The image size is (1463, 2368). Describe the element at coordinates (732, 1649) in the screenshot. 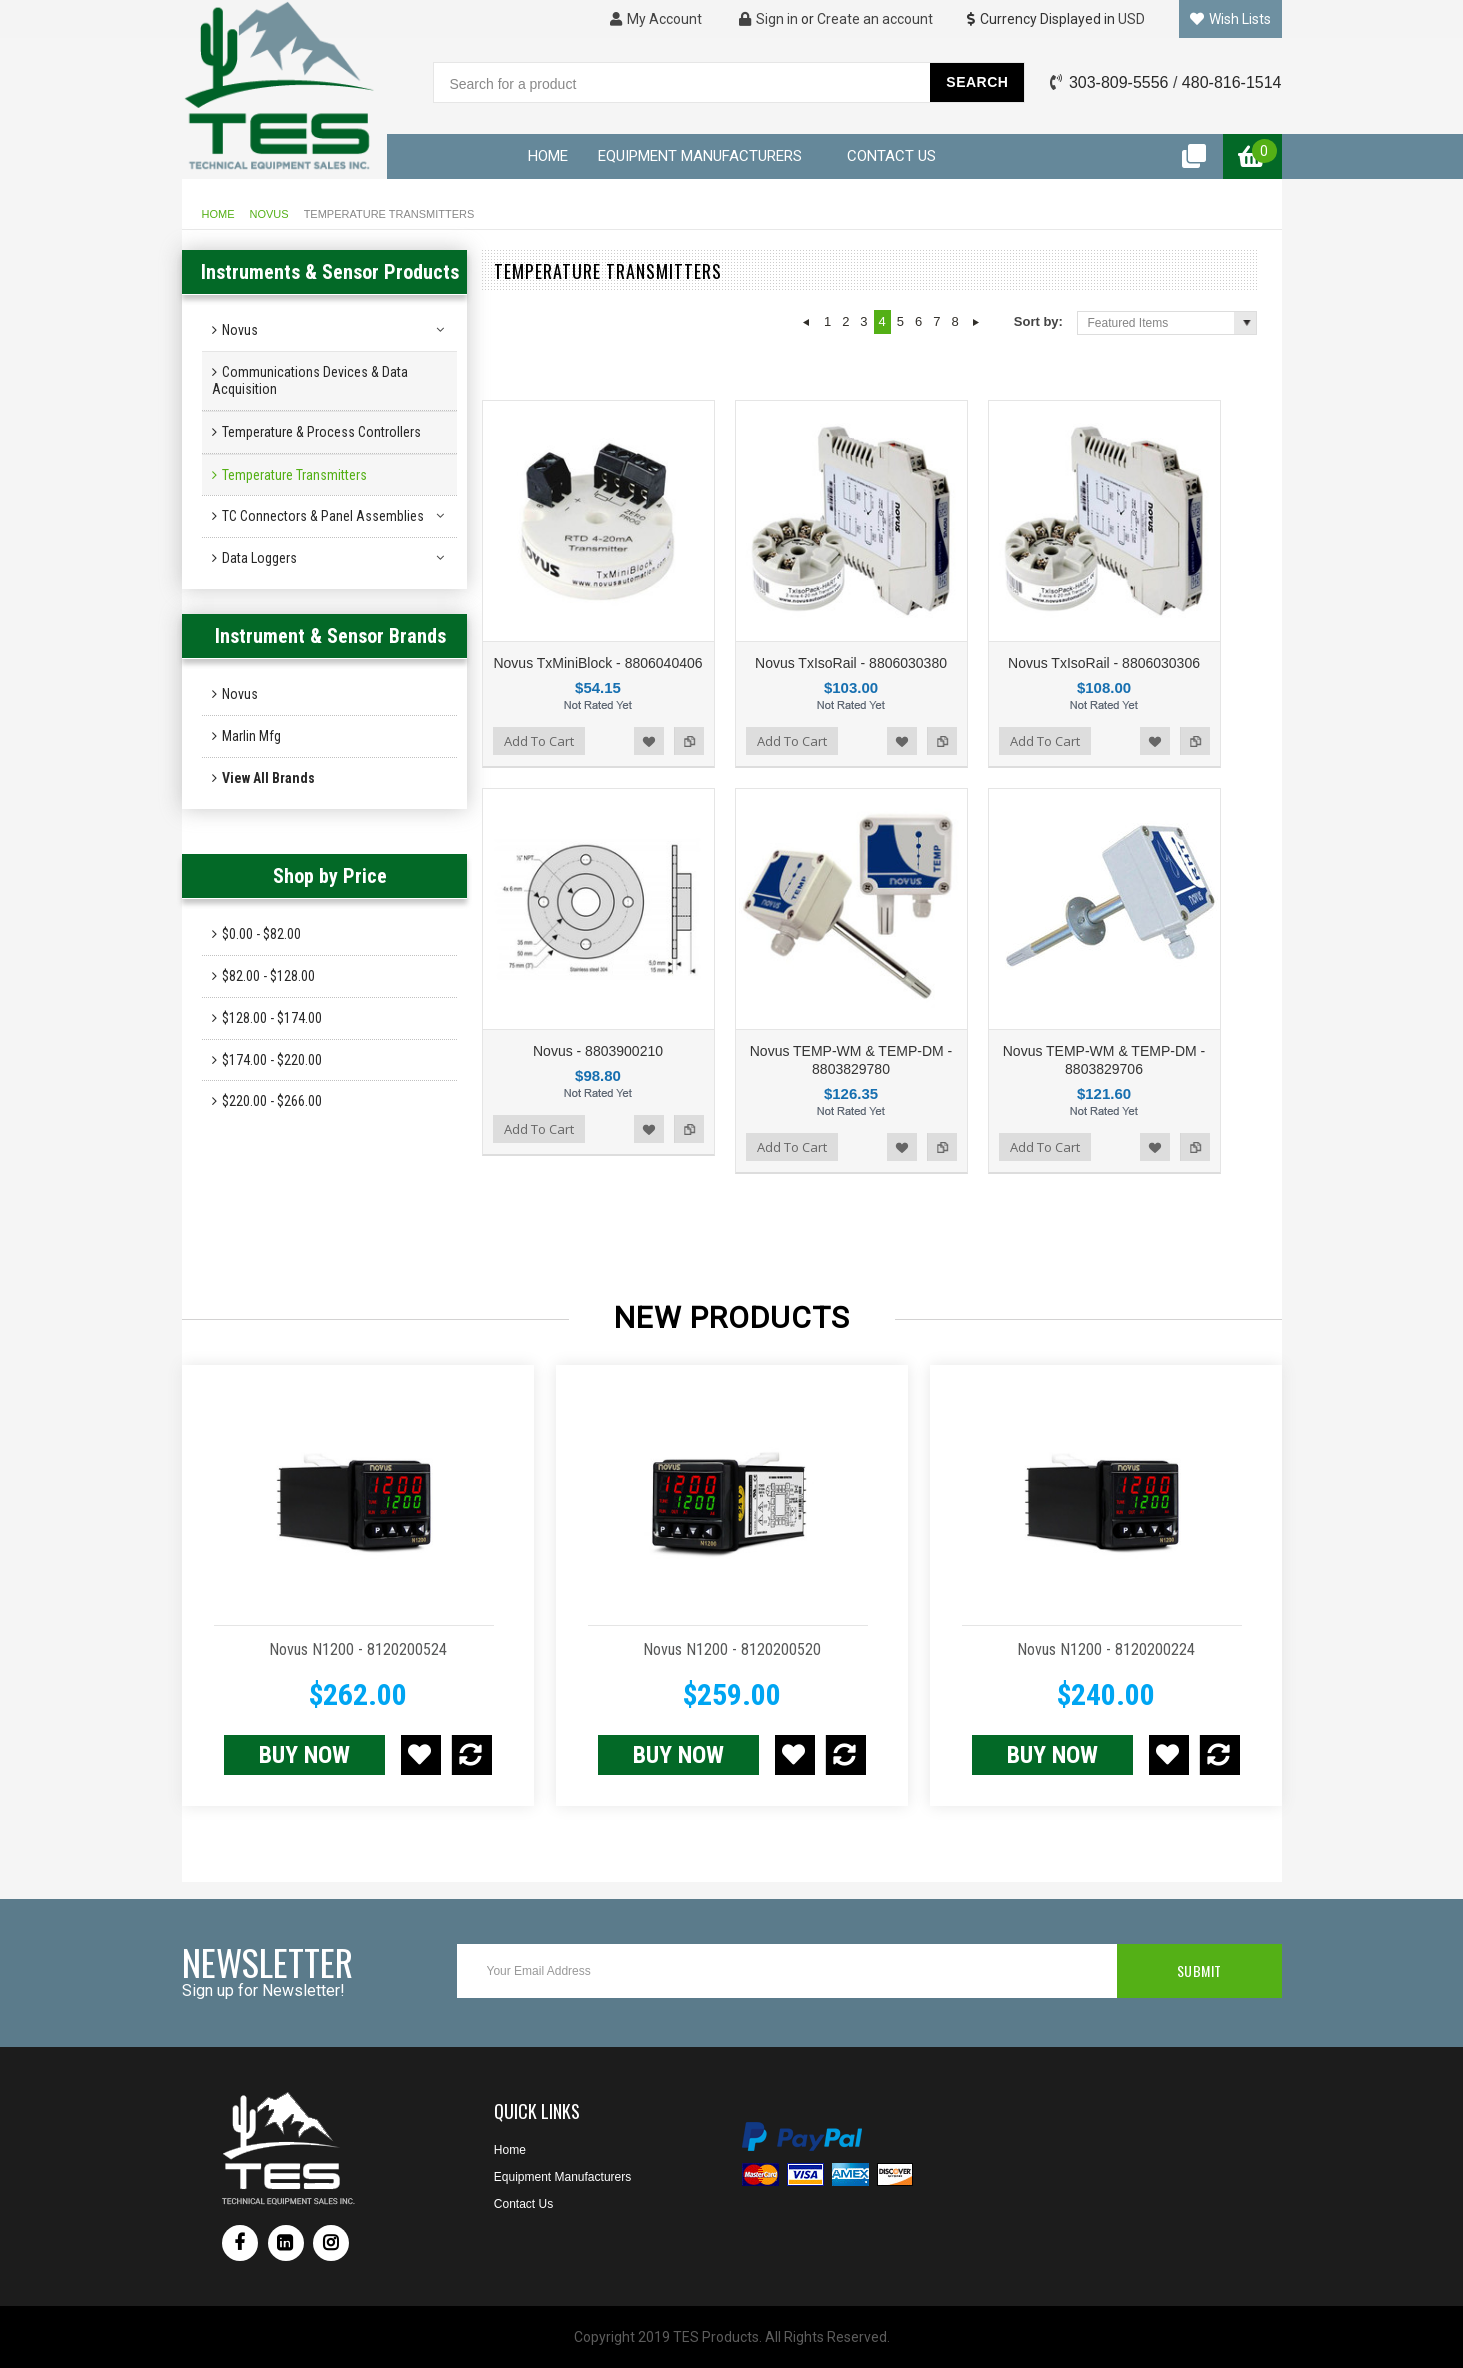

I see `Novus N1200 - 8120200520` at that location.